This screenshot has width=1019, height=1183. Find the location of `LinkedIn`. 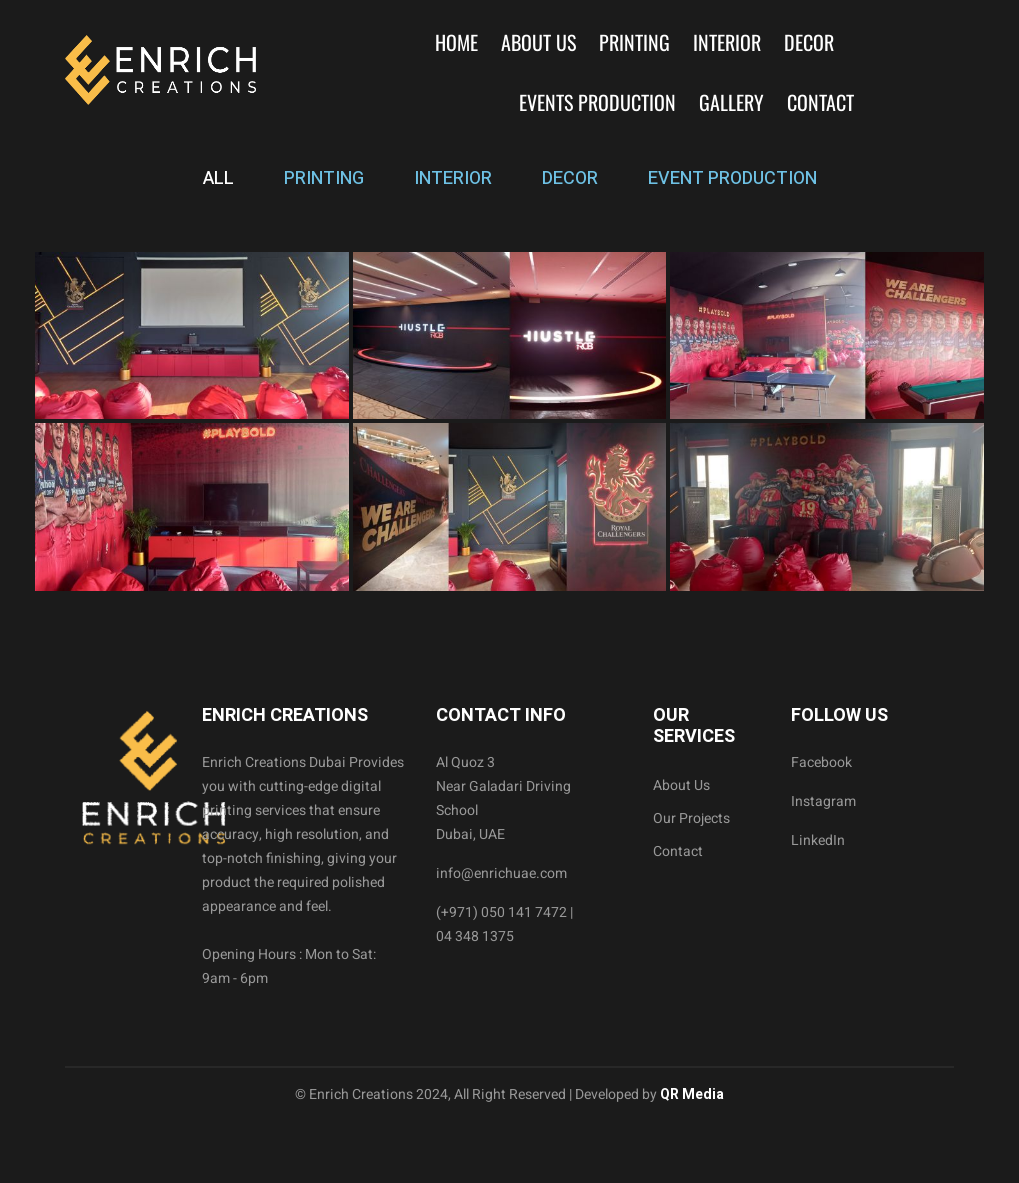

LinkedIn is located at coordinates (818, 840).